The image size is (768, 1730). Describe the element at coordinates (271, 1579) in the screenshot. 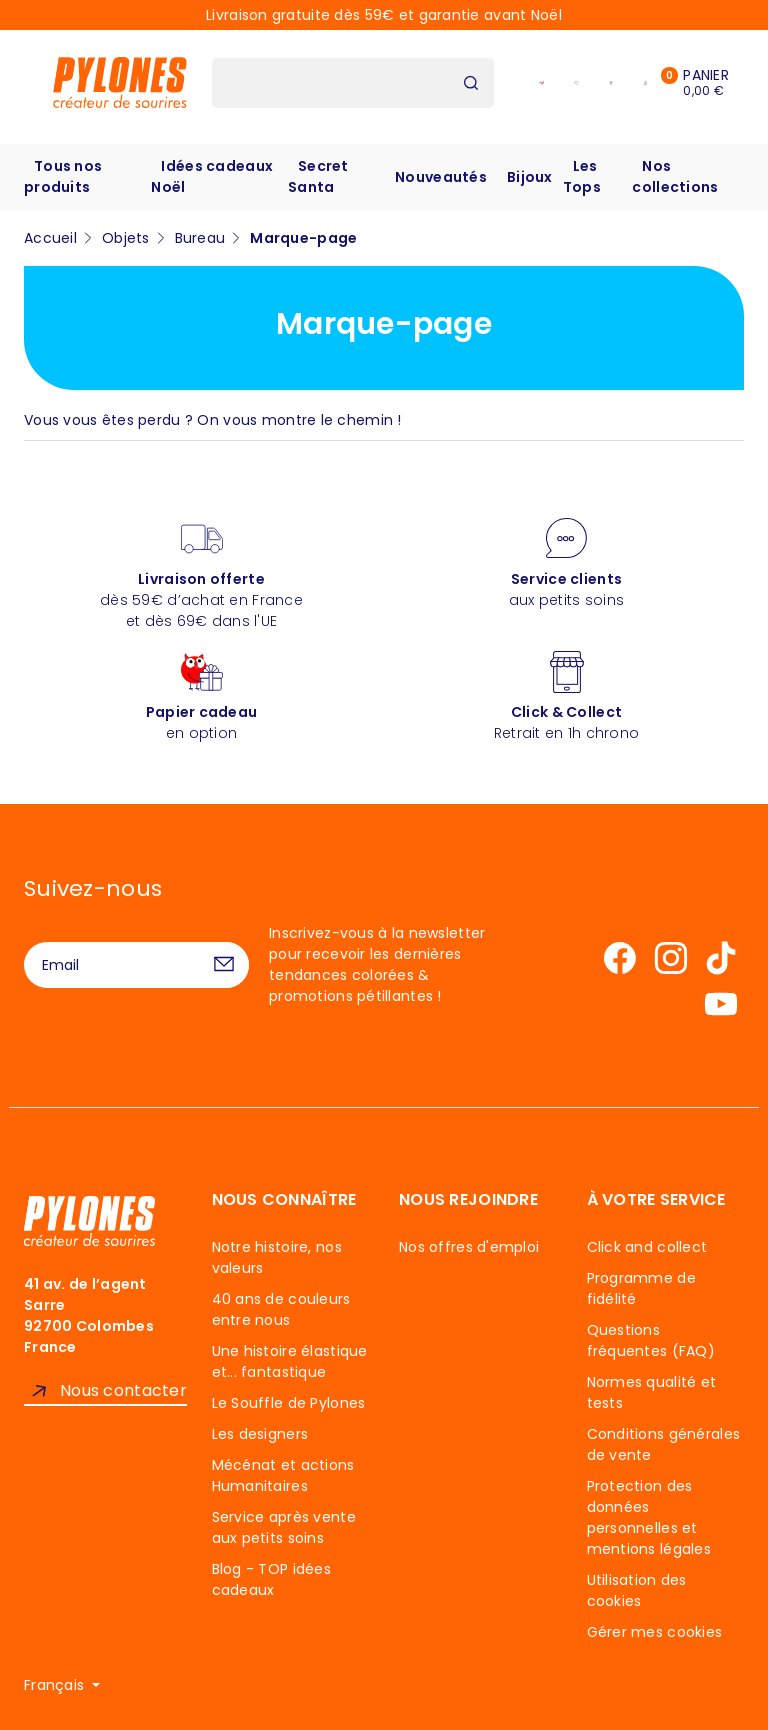

I see `Blog - TOP idées cadeaux` at that location.